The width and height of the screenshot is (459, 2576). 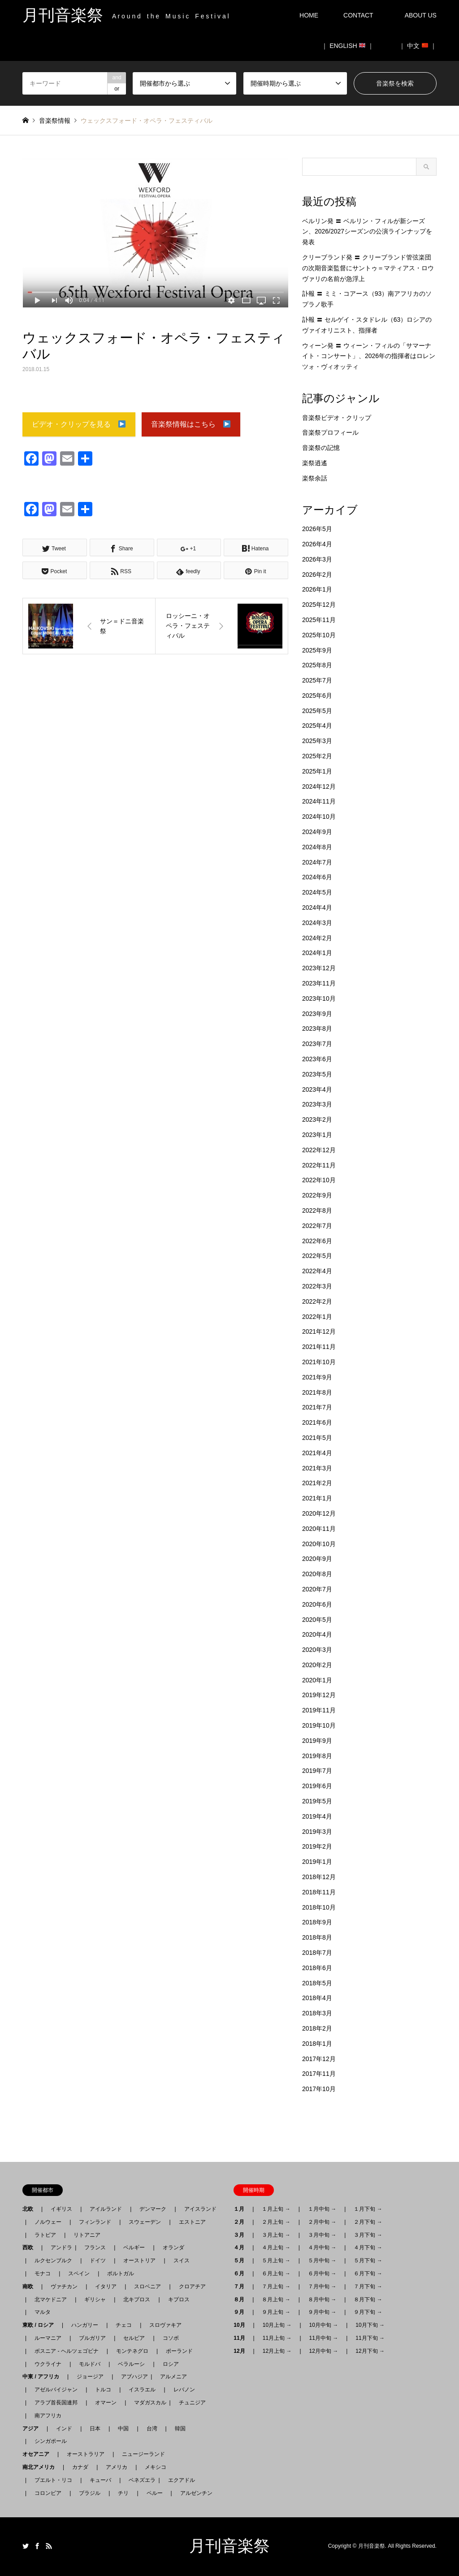 What do you see at coordinates (317, 1134) in the screenshot?
I see `2023年1月` at bounding box center [317, 1134].